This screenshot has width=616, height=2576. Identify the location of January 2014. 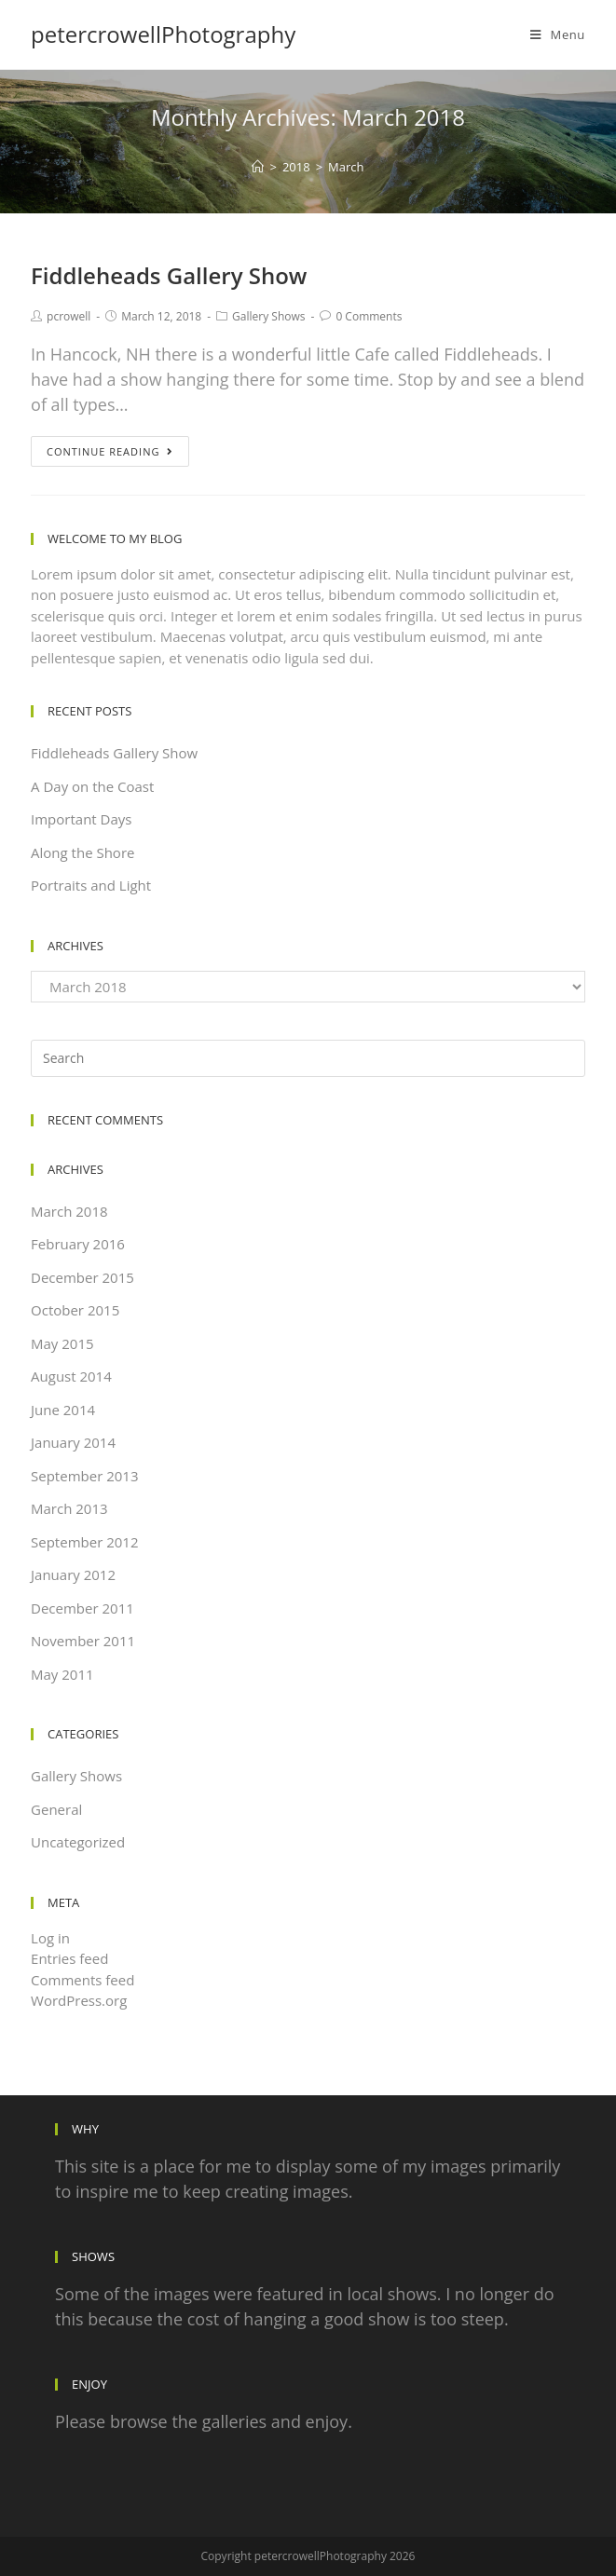
(73, 1442).